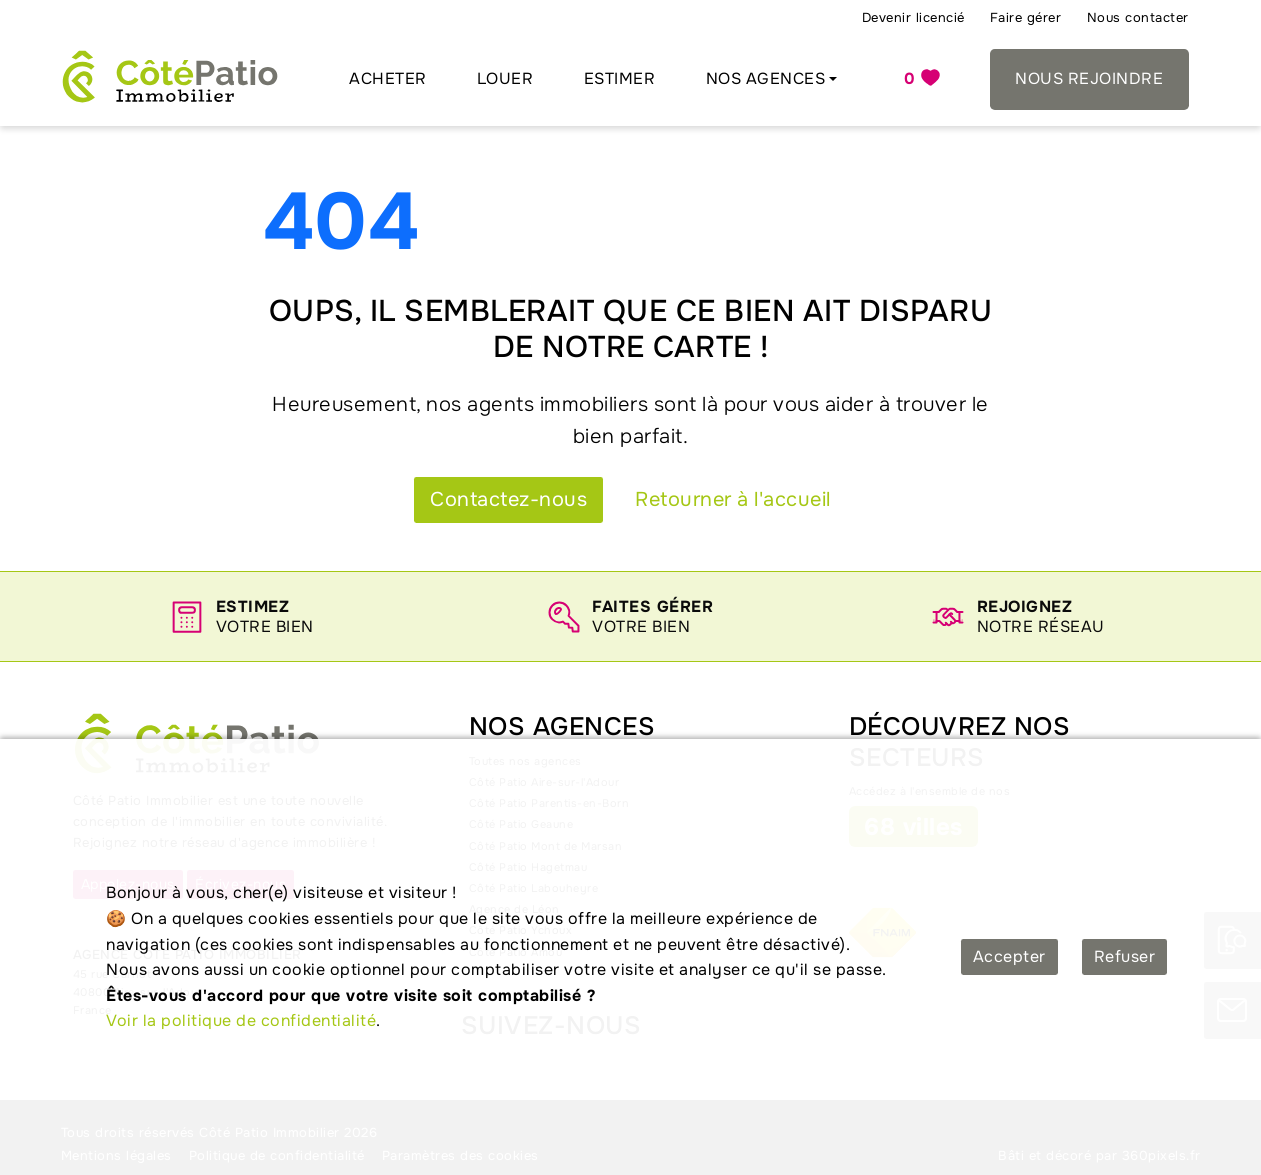 The width and height of the screenshot is (1261, 1175). I want to click on Acheter, so click(388, 78).